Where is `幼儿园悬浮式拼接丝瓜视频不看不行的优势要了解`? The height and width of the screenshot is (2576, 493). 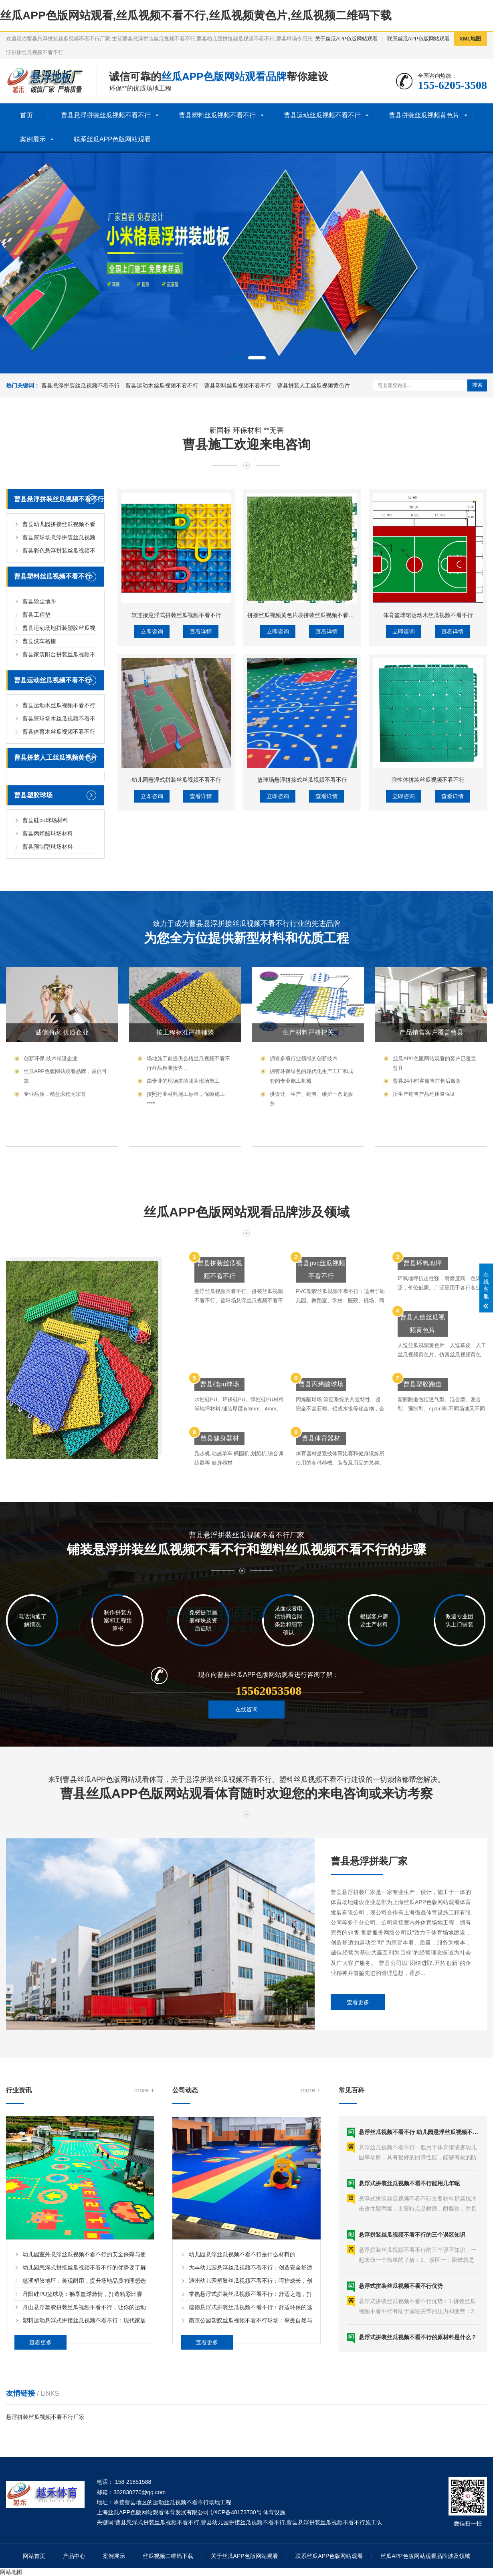 幼儿园悬浮式拼接丝瓜视频不看不行的优势要了解 is located at coordinates (84, 2377).